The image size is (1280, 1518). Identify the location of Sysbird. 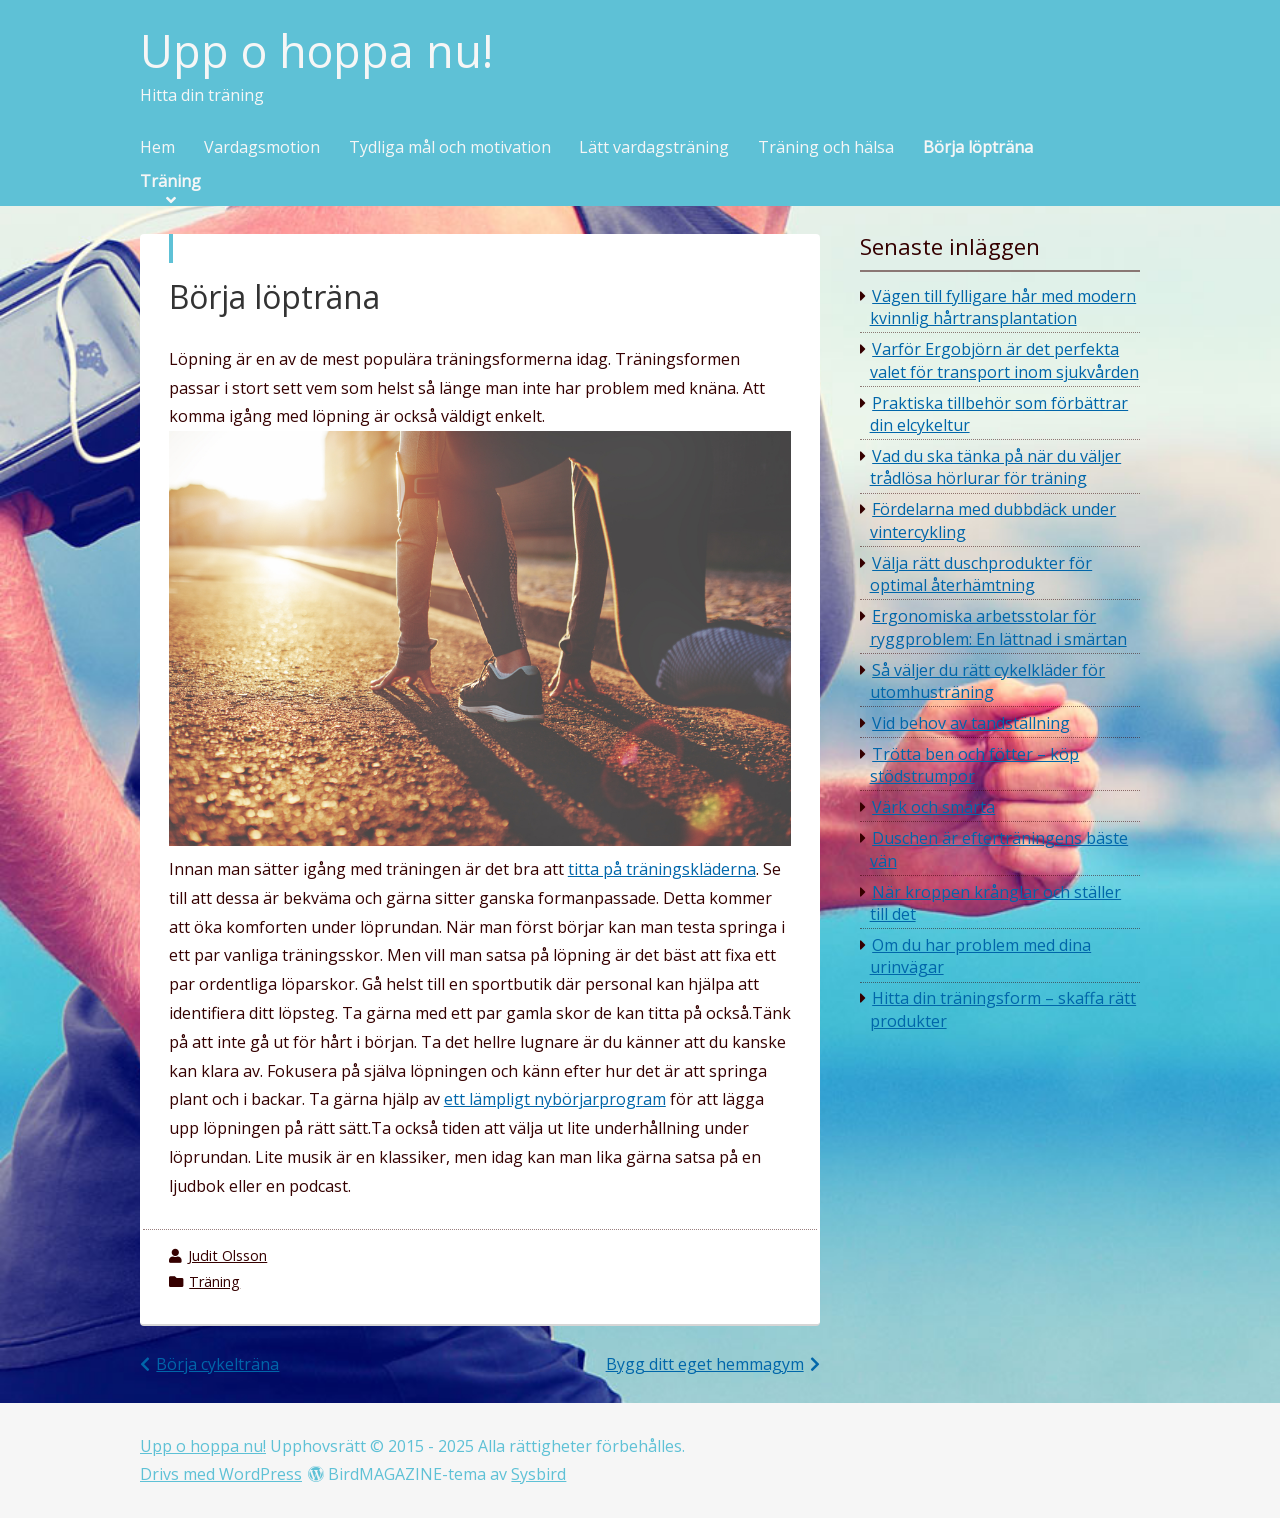
(538, 1474).